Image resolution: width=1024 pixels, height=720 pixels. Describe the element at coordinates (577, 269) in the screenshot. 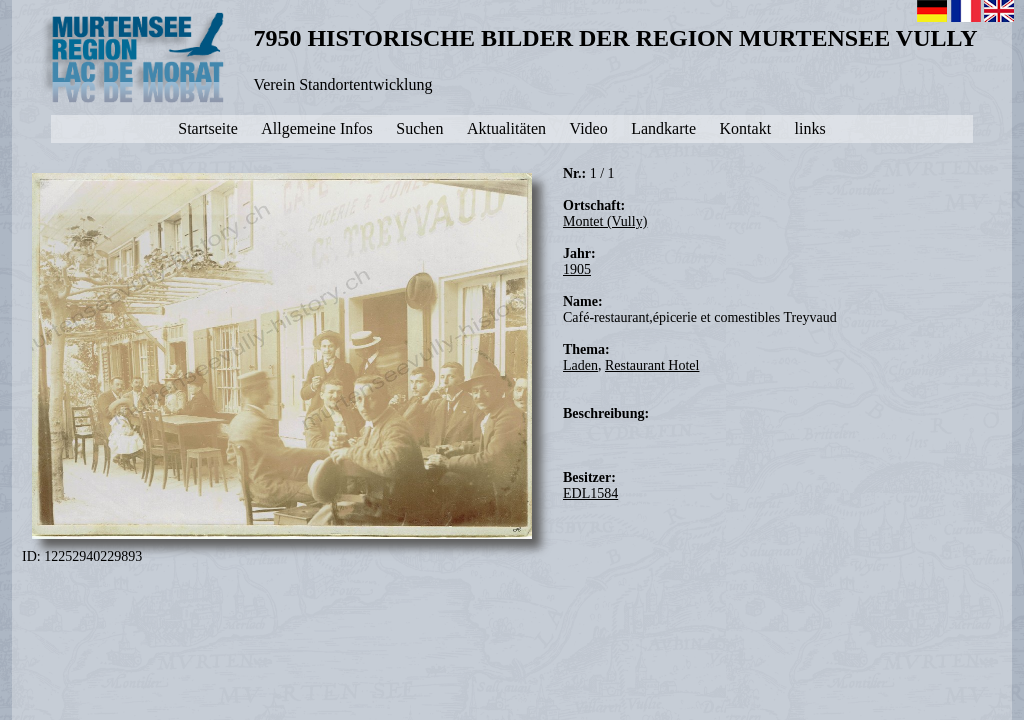

I see `1905` at that location.